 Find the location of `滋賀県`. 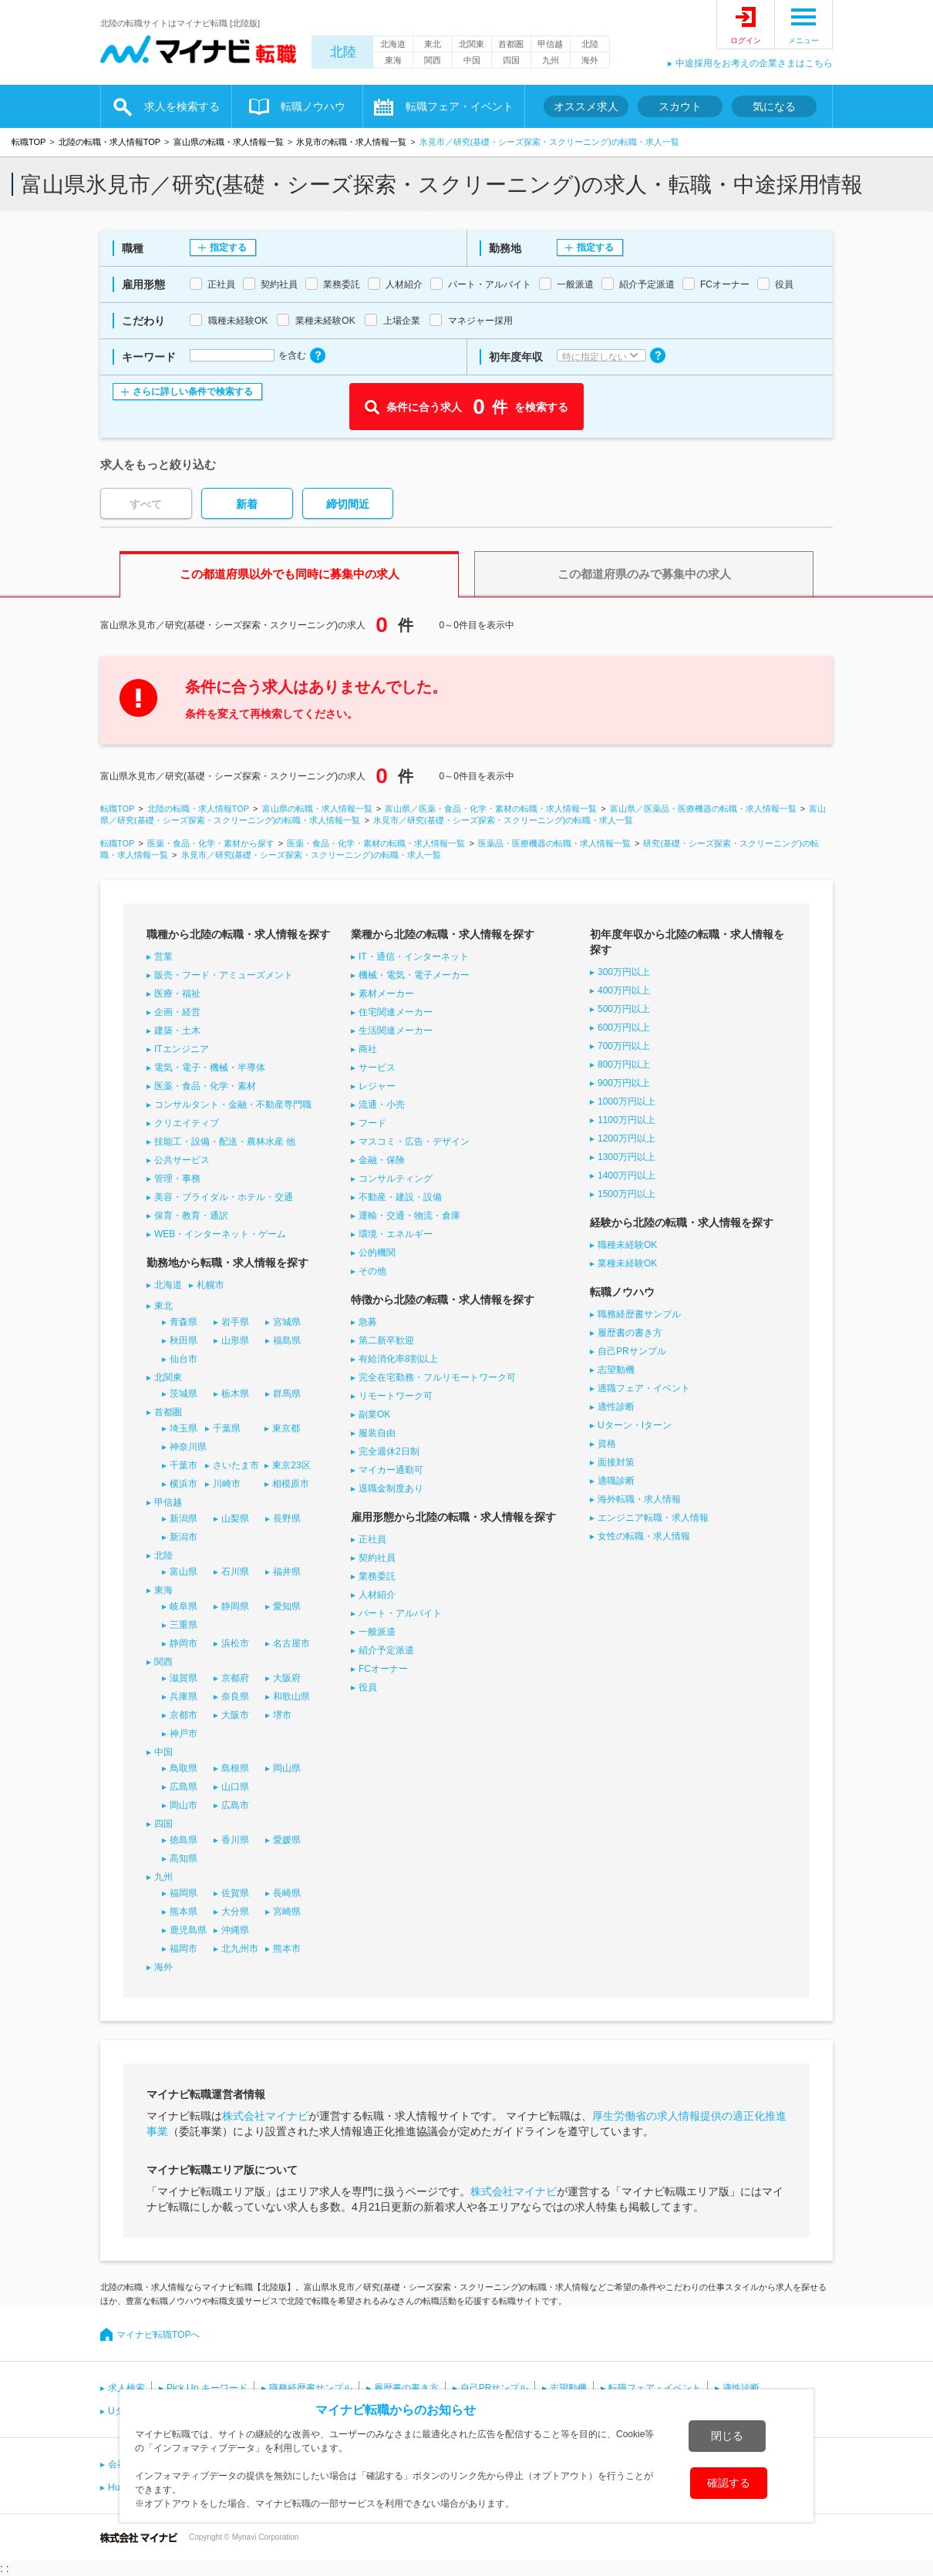

滋賀県 is located at coordinates (183, 1678).